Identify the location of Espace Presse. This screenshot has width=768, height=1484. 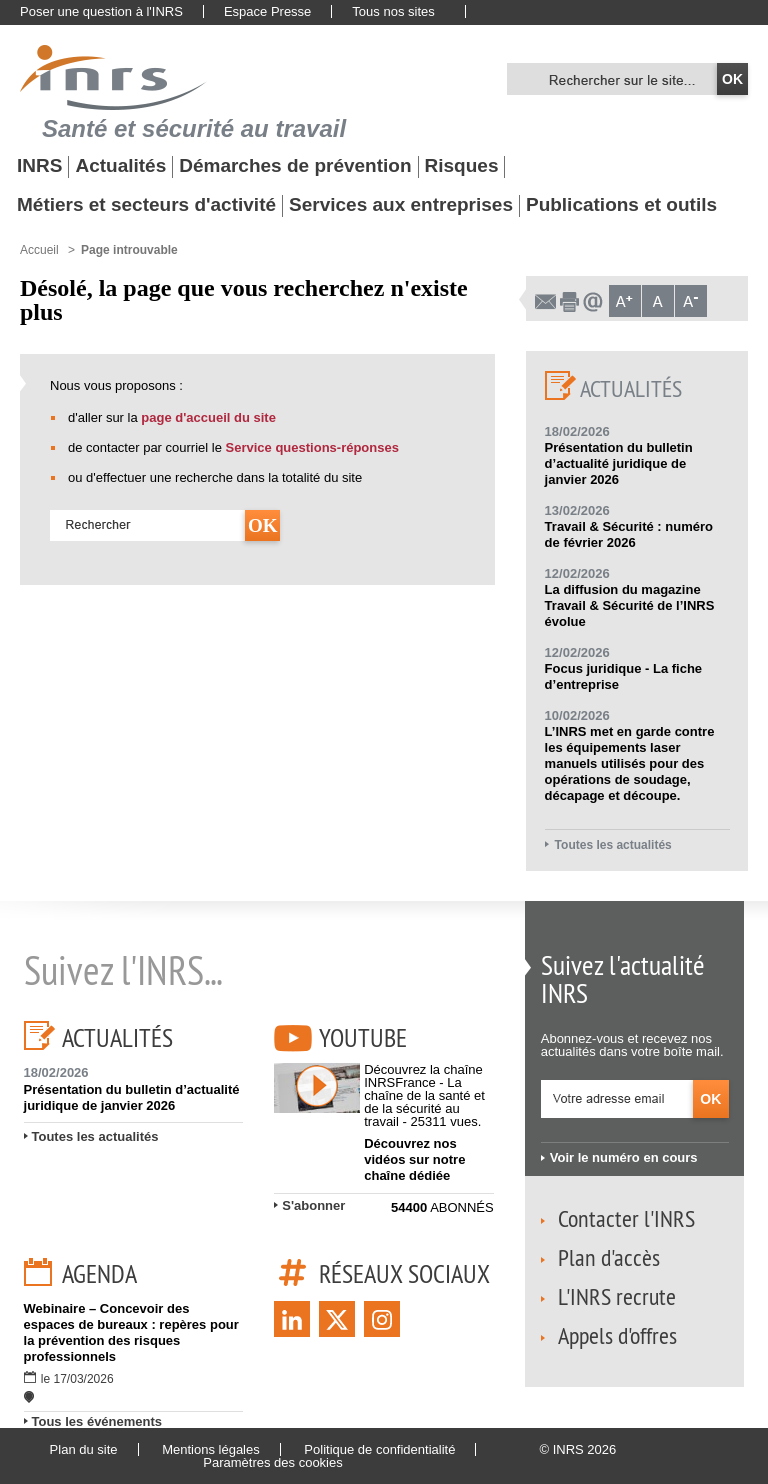
(267, 11).